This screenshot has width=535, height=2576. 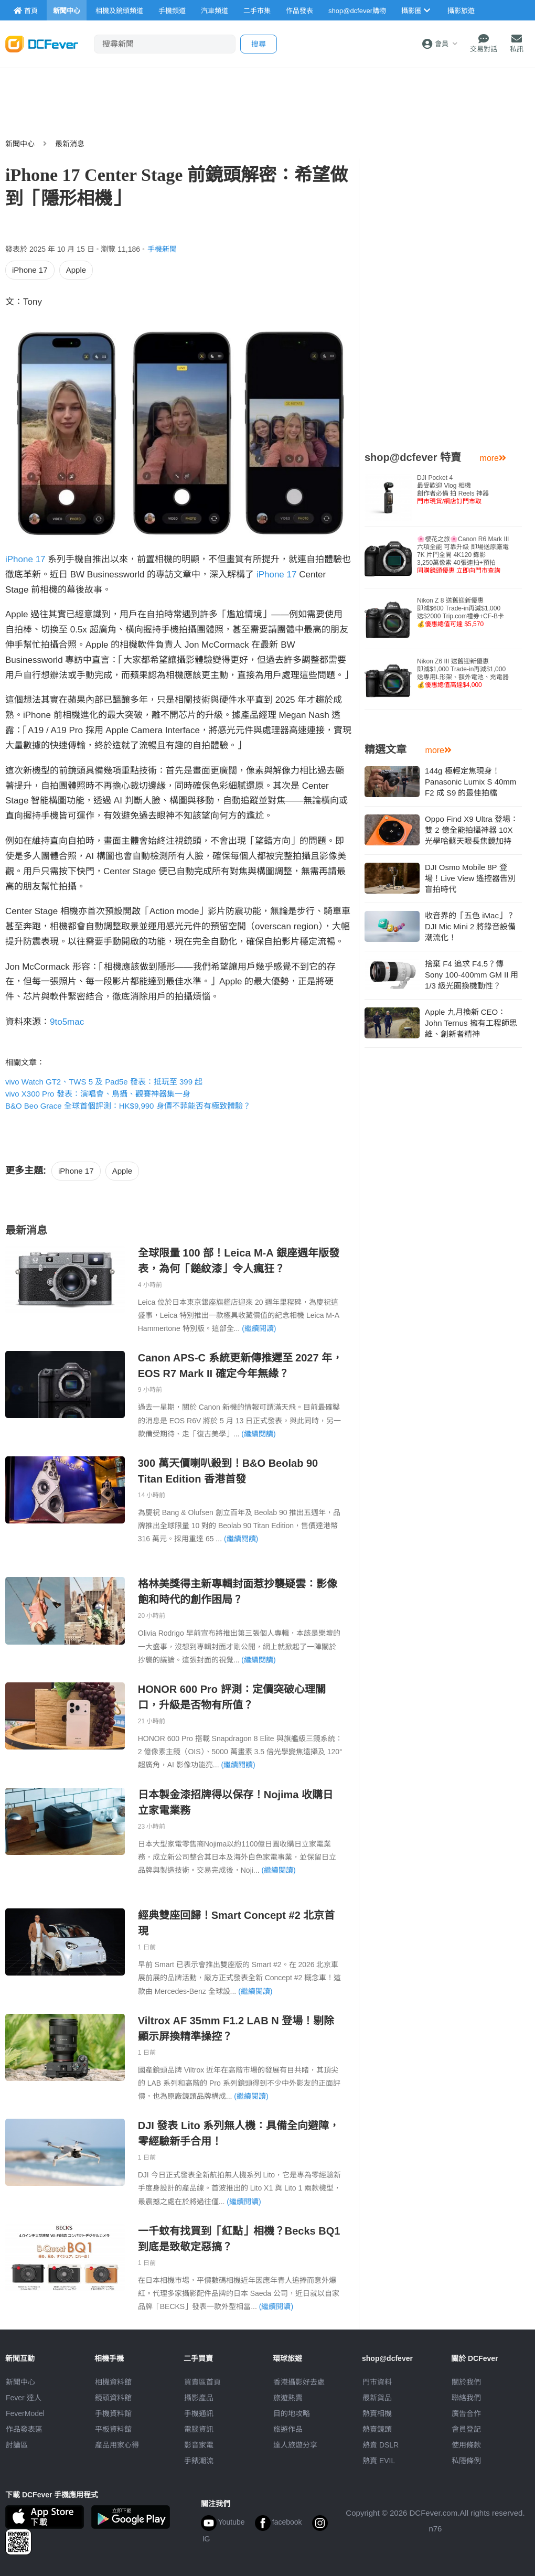 What do you see at coordinates (471, 1022) in the screenshot?
I see `Apple 九月換新 CEO：John Ternus 擁有工程師思維、創新者精神` at bounding box center [471, 1022].